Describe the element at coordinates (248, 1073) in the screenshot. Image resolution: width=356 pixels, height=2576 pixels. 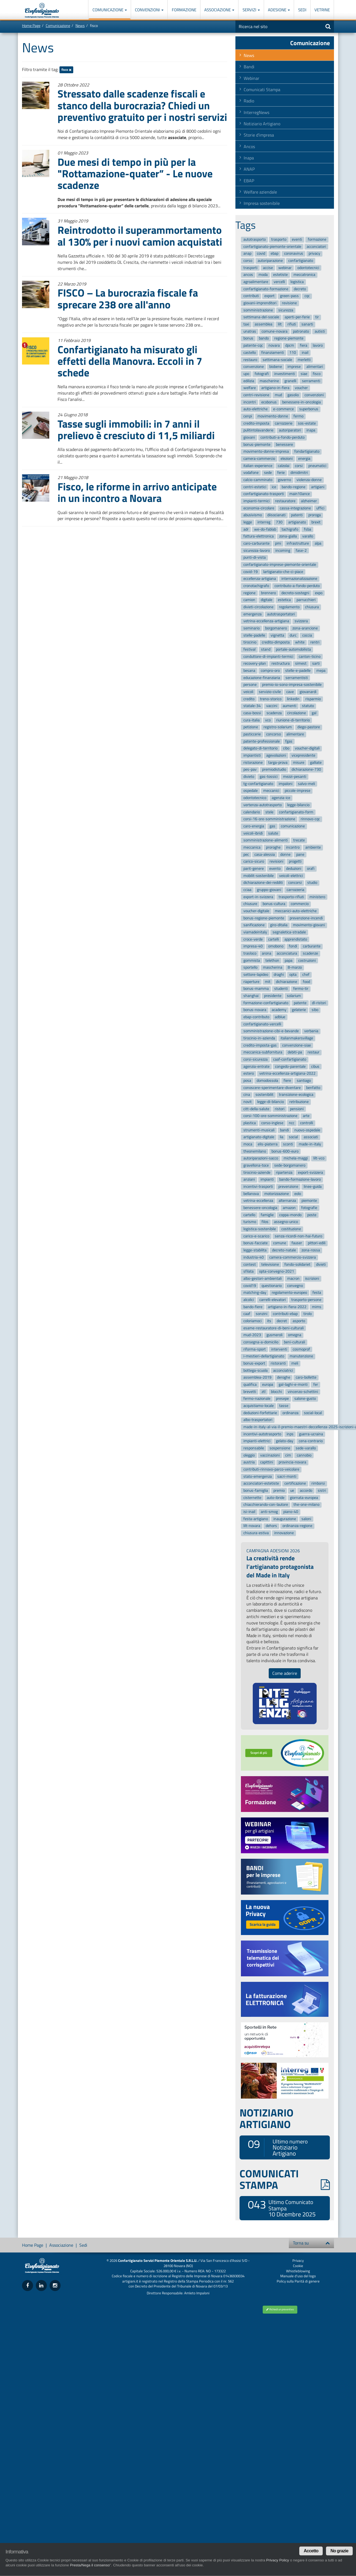
I see `estero` at that location.